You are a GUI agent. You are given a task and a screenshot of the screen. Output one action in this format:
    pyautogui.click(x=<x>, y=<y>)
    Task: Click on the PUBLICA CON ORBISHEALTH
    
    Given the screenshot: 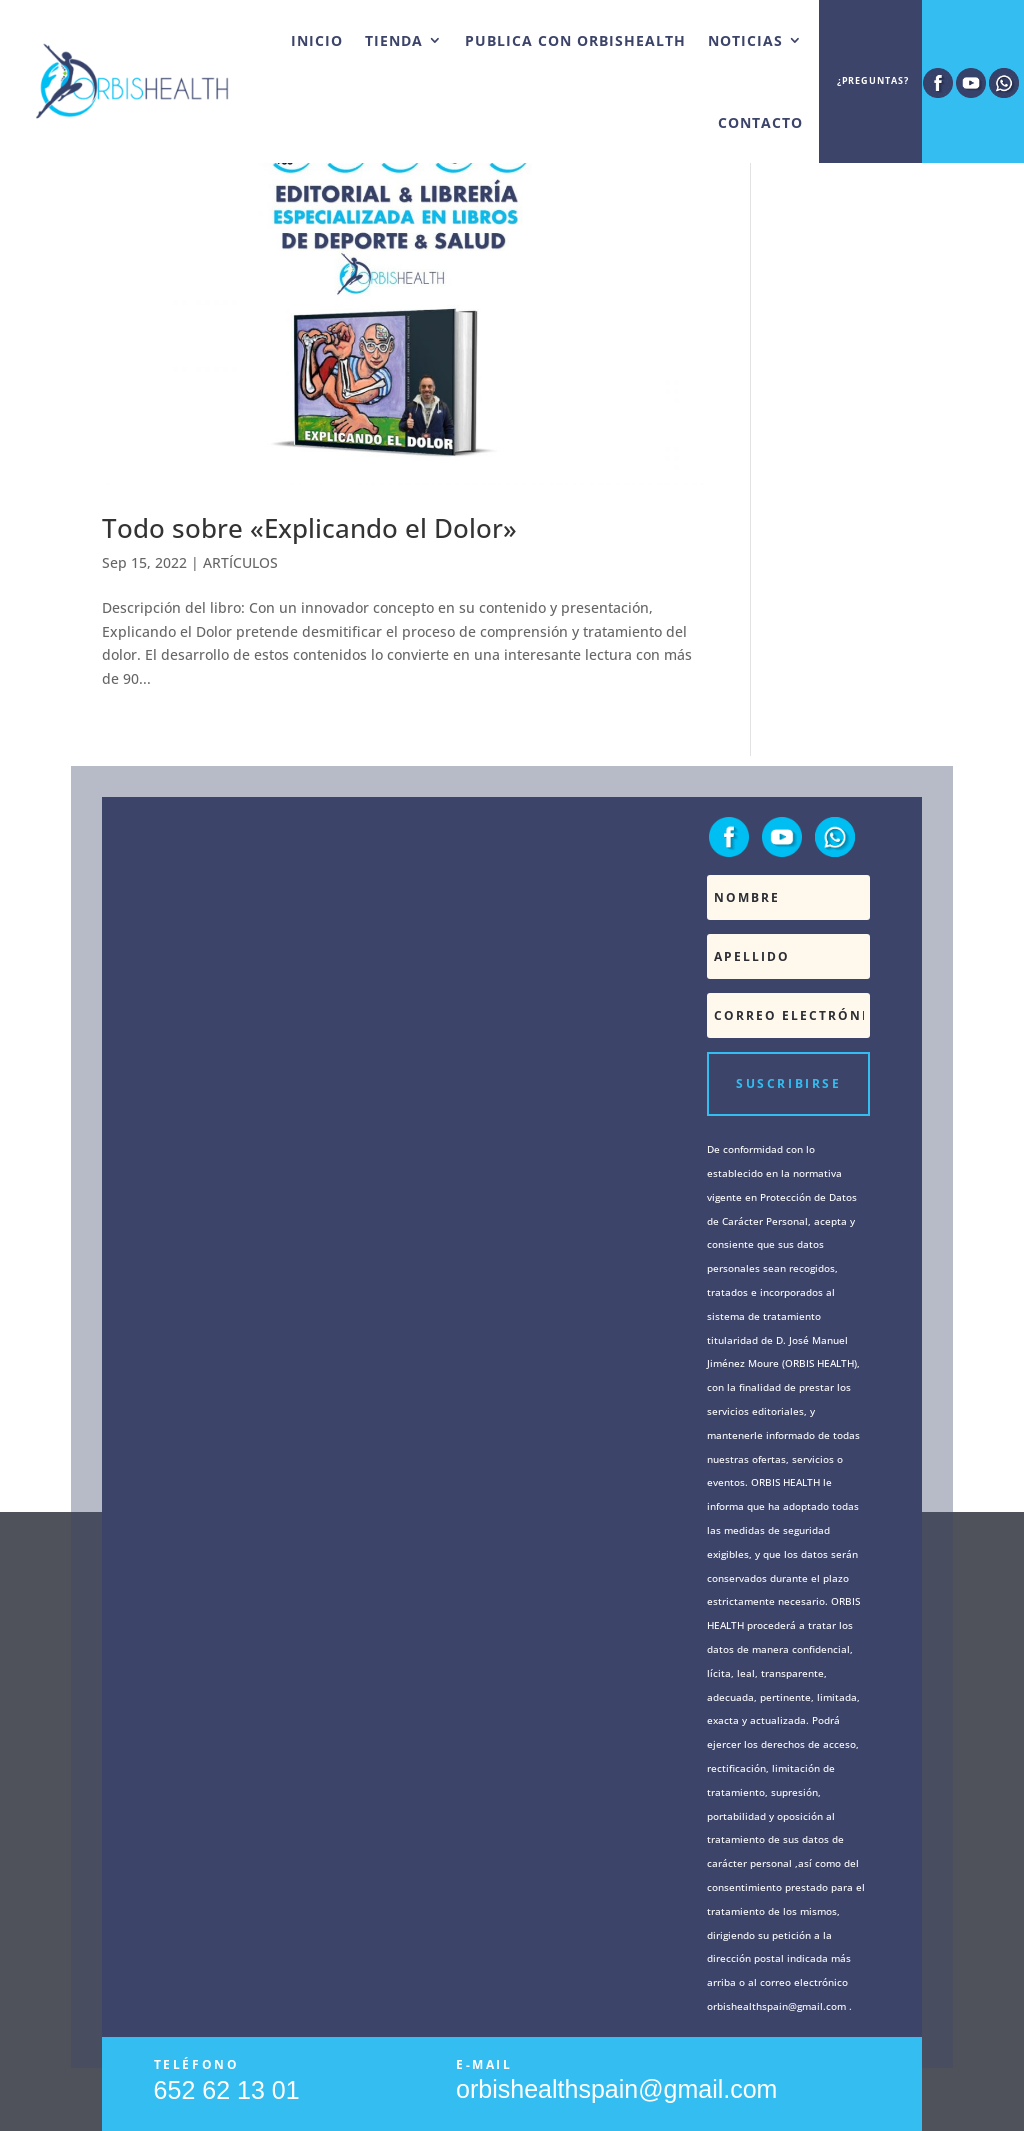 What is the action you would take?
    pyautogui.click(x=575, y=40)
    